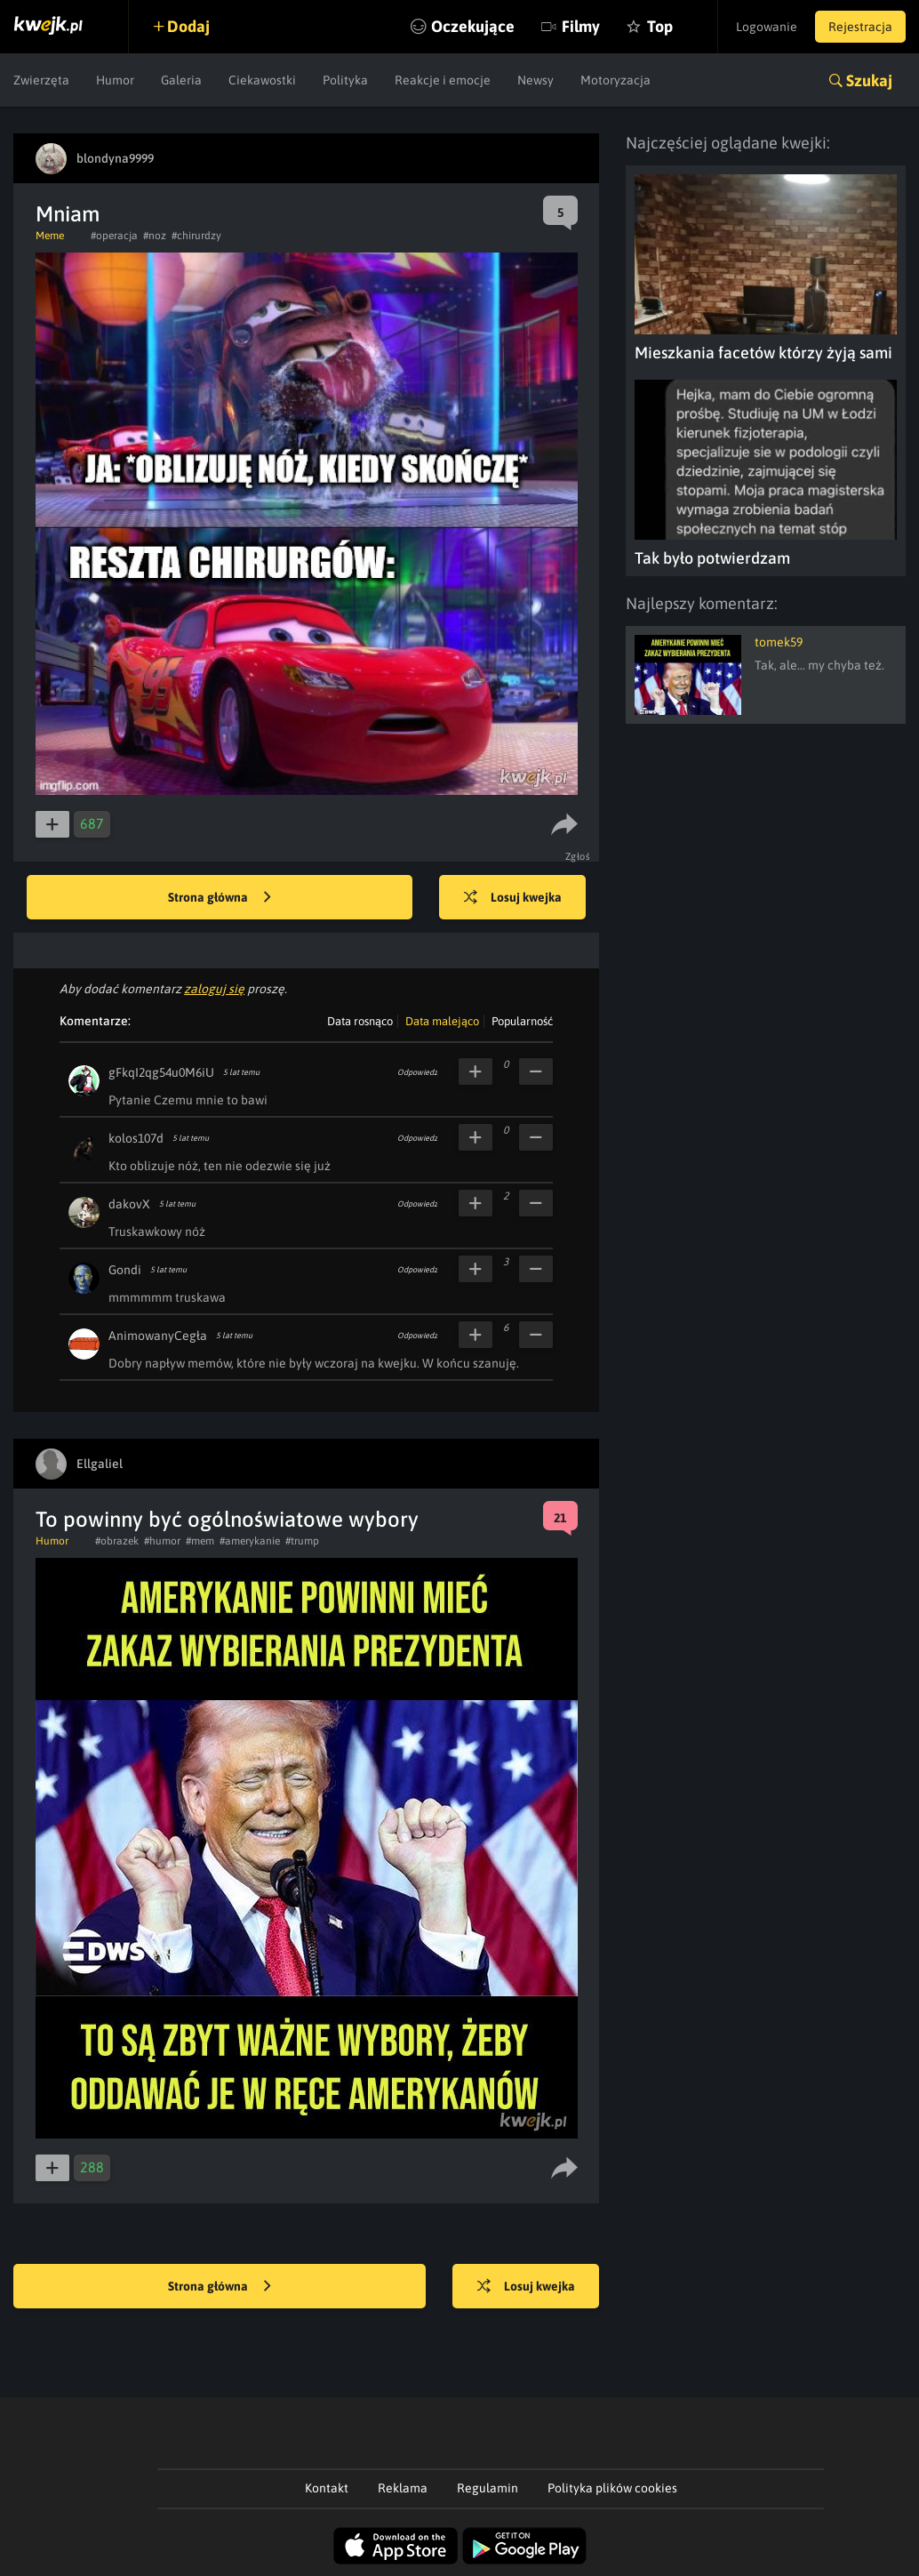  I want to click on Data malejąco, so click(442, 1021).